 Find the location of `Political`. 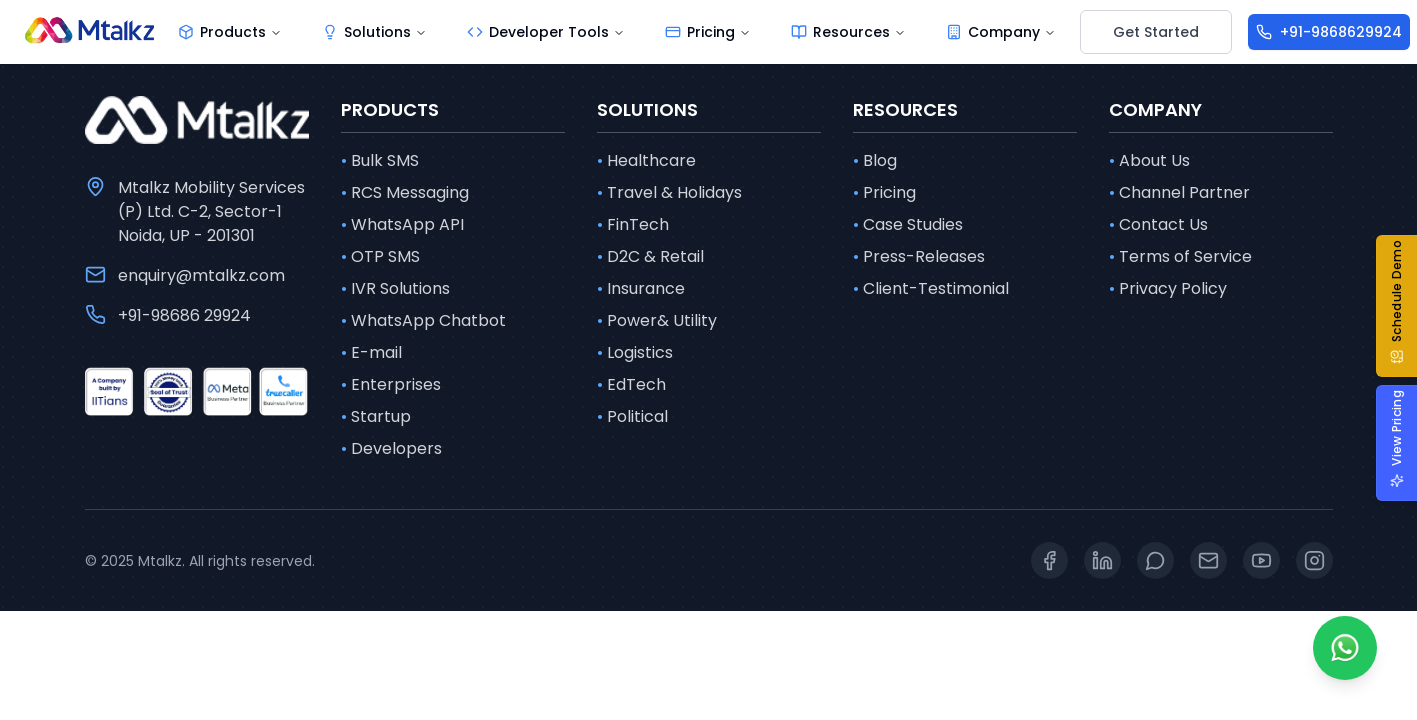

Political is located at coordinates (632, 417).